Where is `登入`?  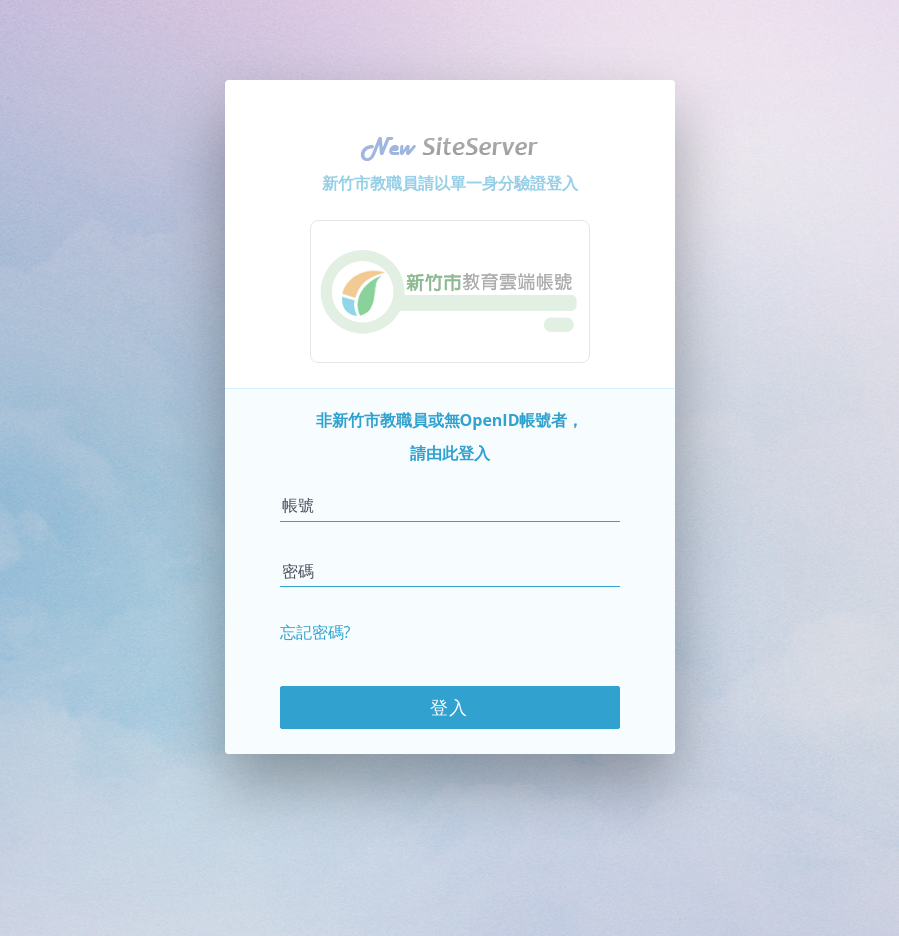 登入 is located at coordinates (450, 706).